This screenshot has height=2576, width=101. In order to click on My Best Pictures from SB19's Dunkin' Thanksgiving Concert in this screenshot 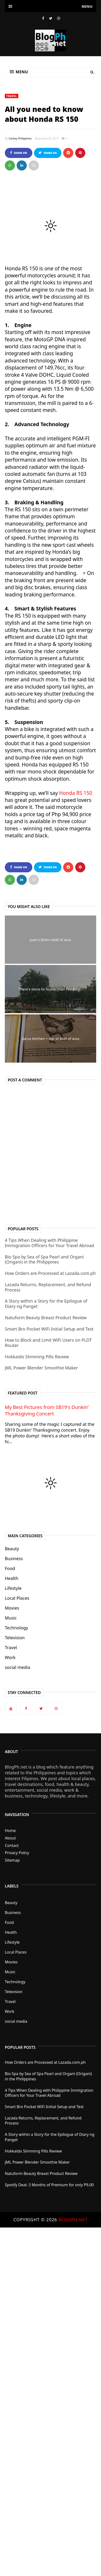, I will do `click(47, 1410)`.